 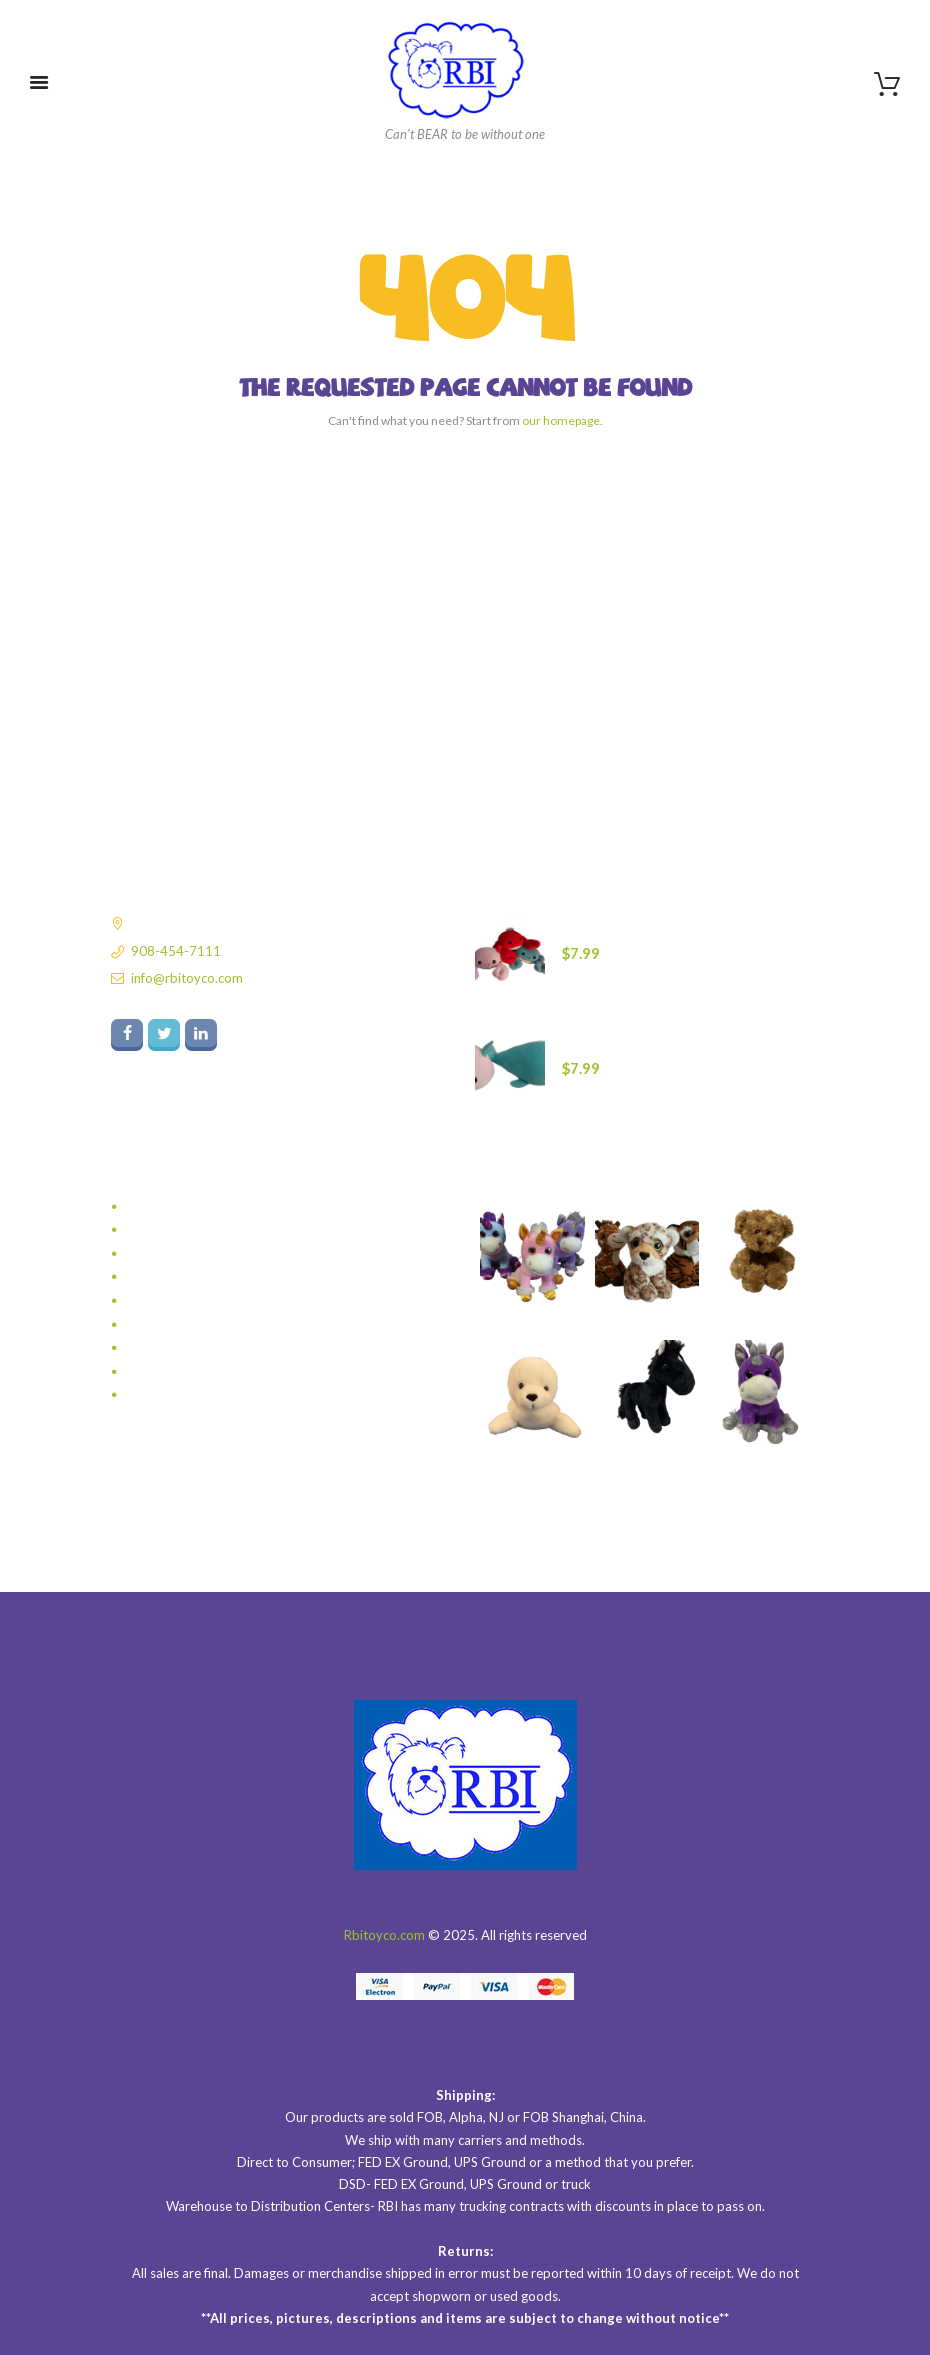 What do you see at coordinates (178, 1325) in the screenshot?
I see `TRENDING NOW` at bounding box center [178, 1325].